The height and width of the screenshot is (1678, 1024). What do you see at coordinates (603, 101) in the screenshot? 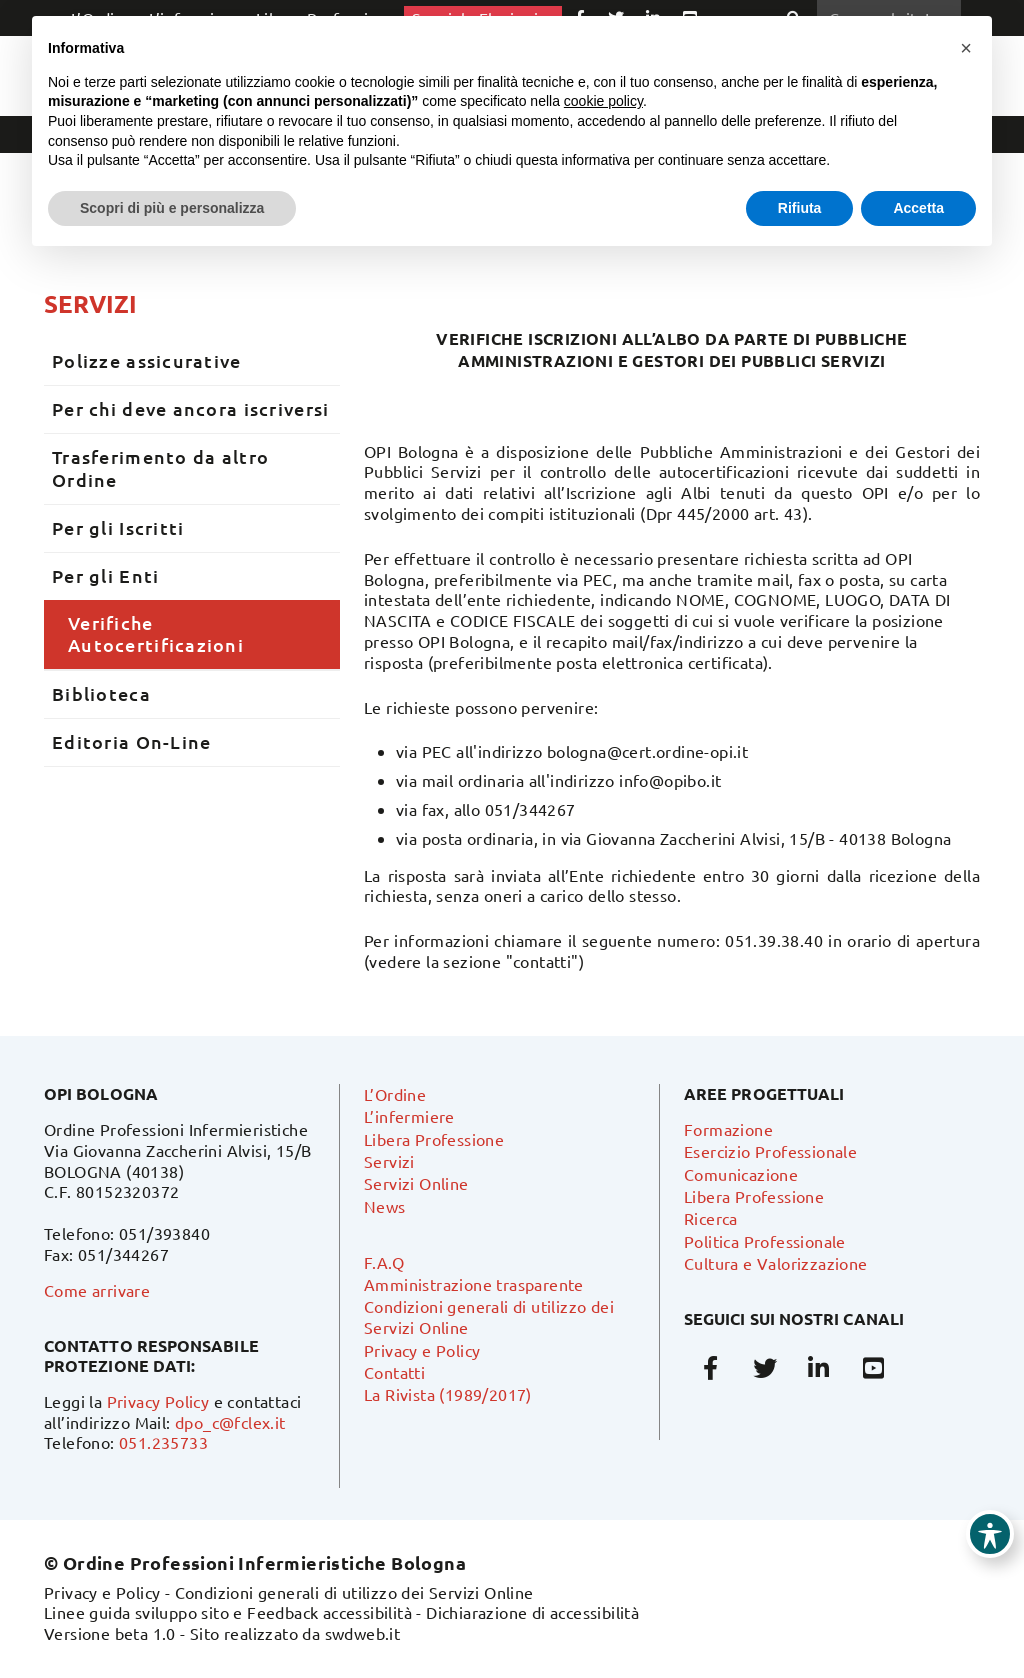
I see `cookie policy [button]` at bounding box center [603, 101].